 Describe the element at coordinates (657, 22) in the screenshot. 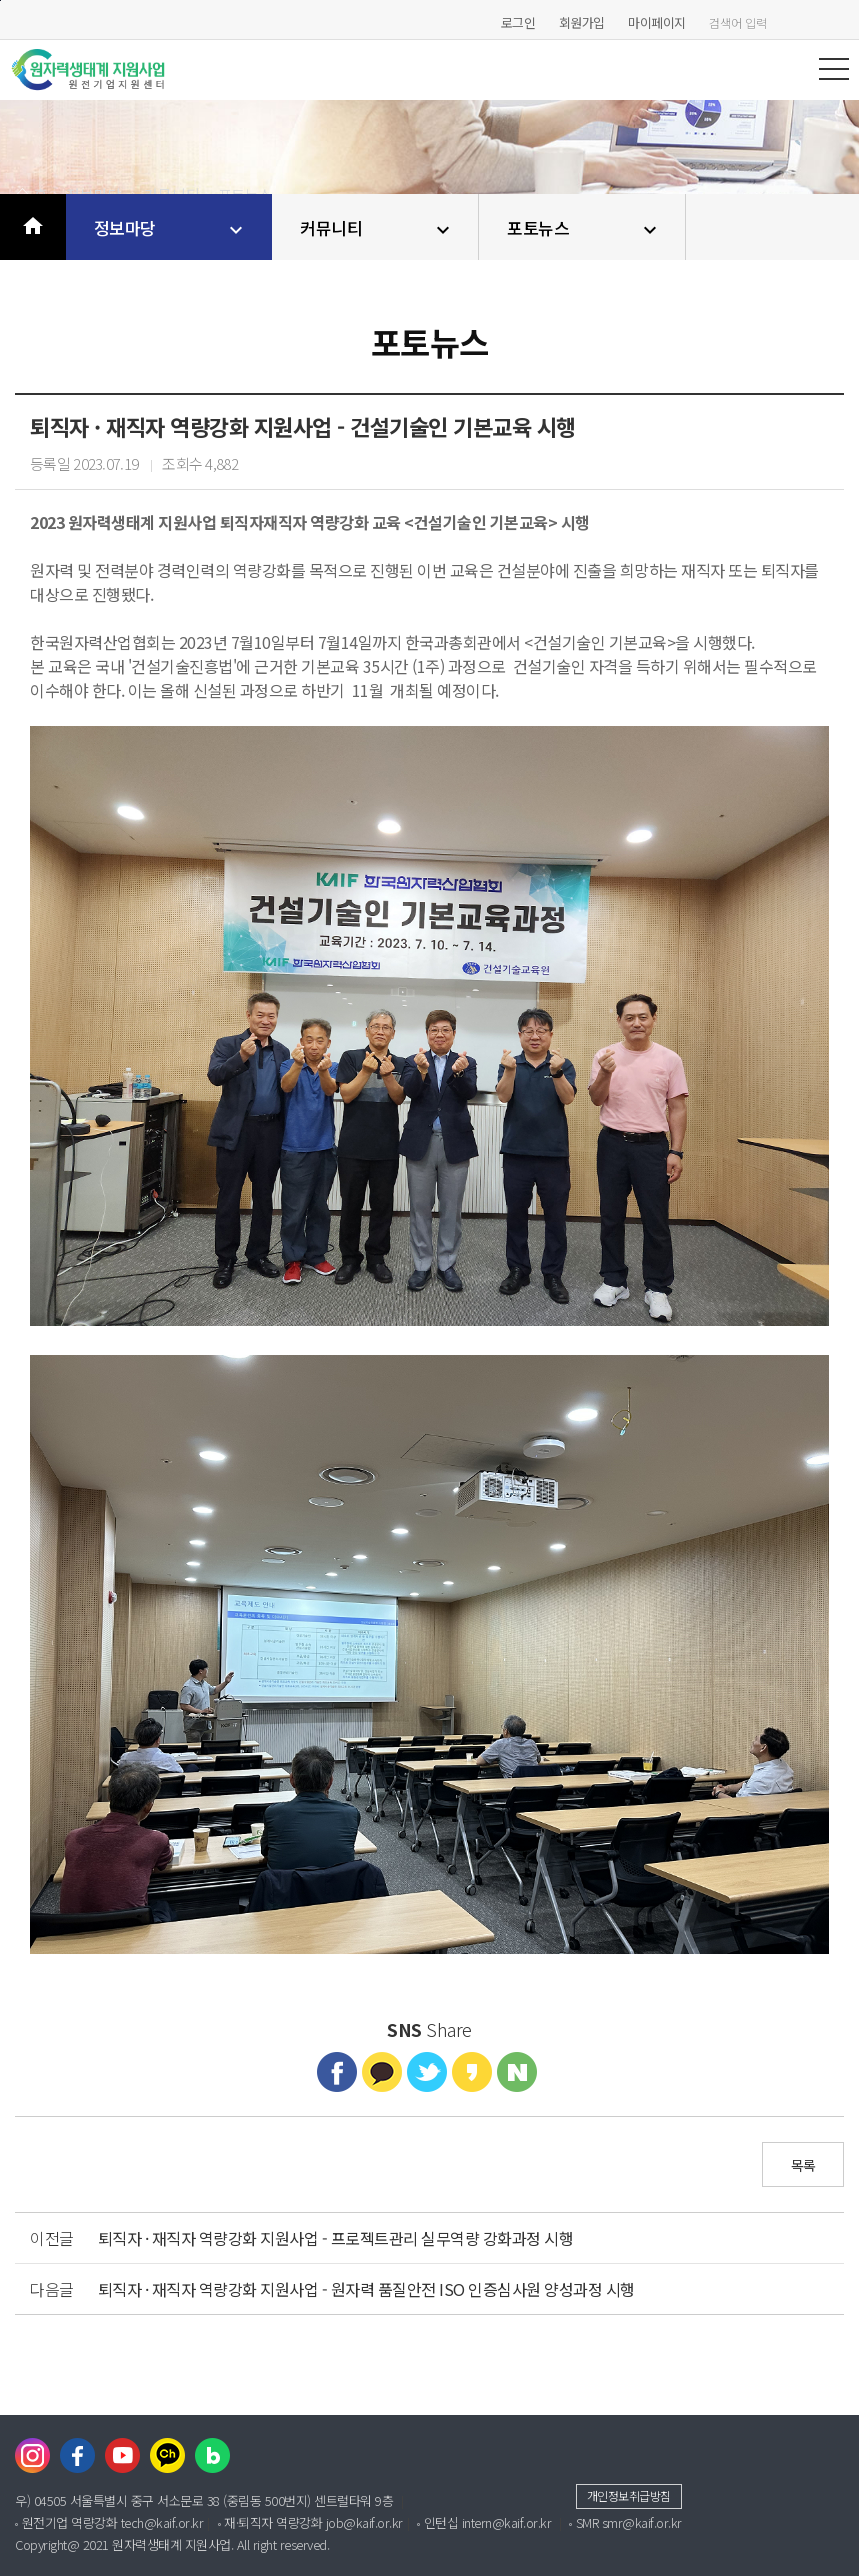

I see `마이페이지` at that location.